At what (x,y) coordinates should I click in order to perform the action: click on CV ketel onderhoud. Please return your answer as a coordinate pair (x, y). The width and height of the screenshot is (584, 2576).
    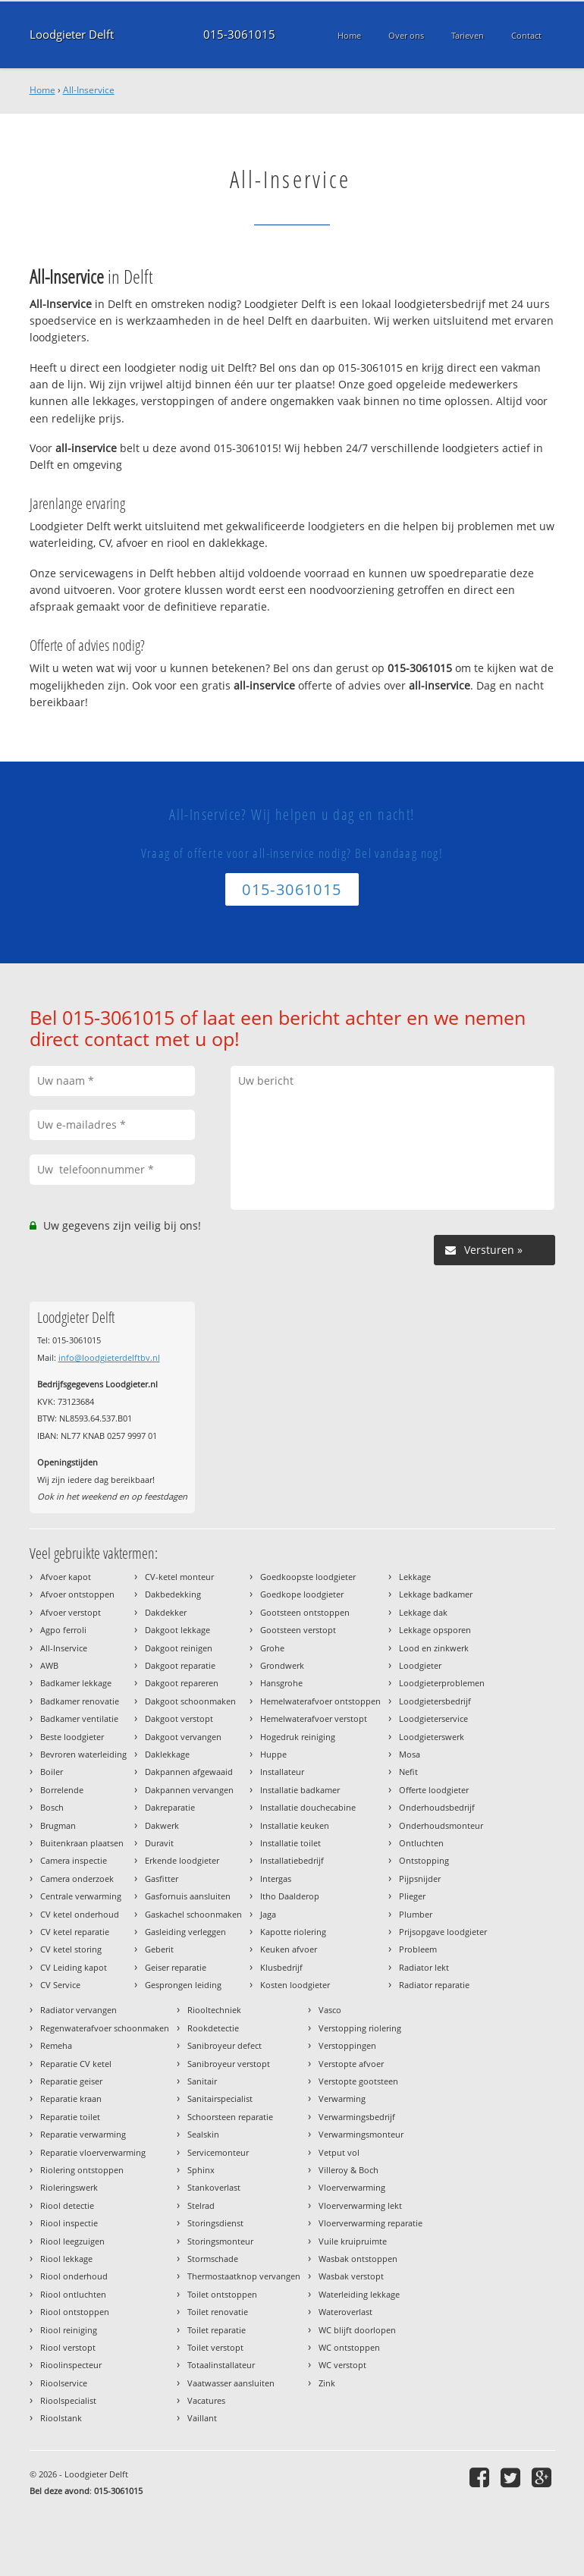
    Looking at the image, I should click on (79, 1914).